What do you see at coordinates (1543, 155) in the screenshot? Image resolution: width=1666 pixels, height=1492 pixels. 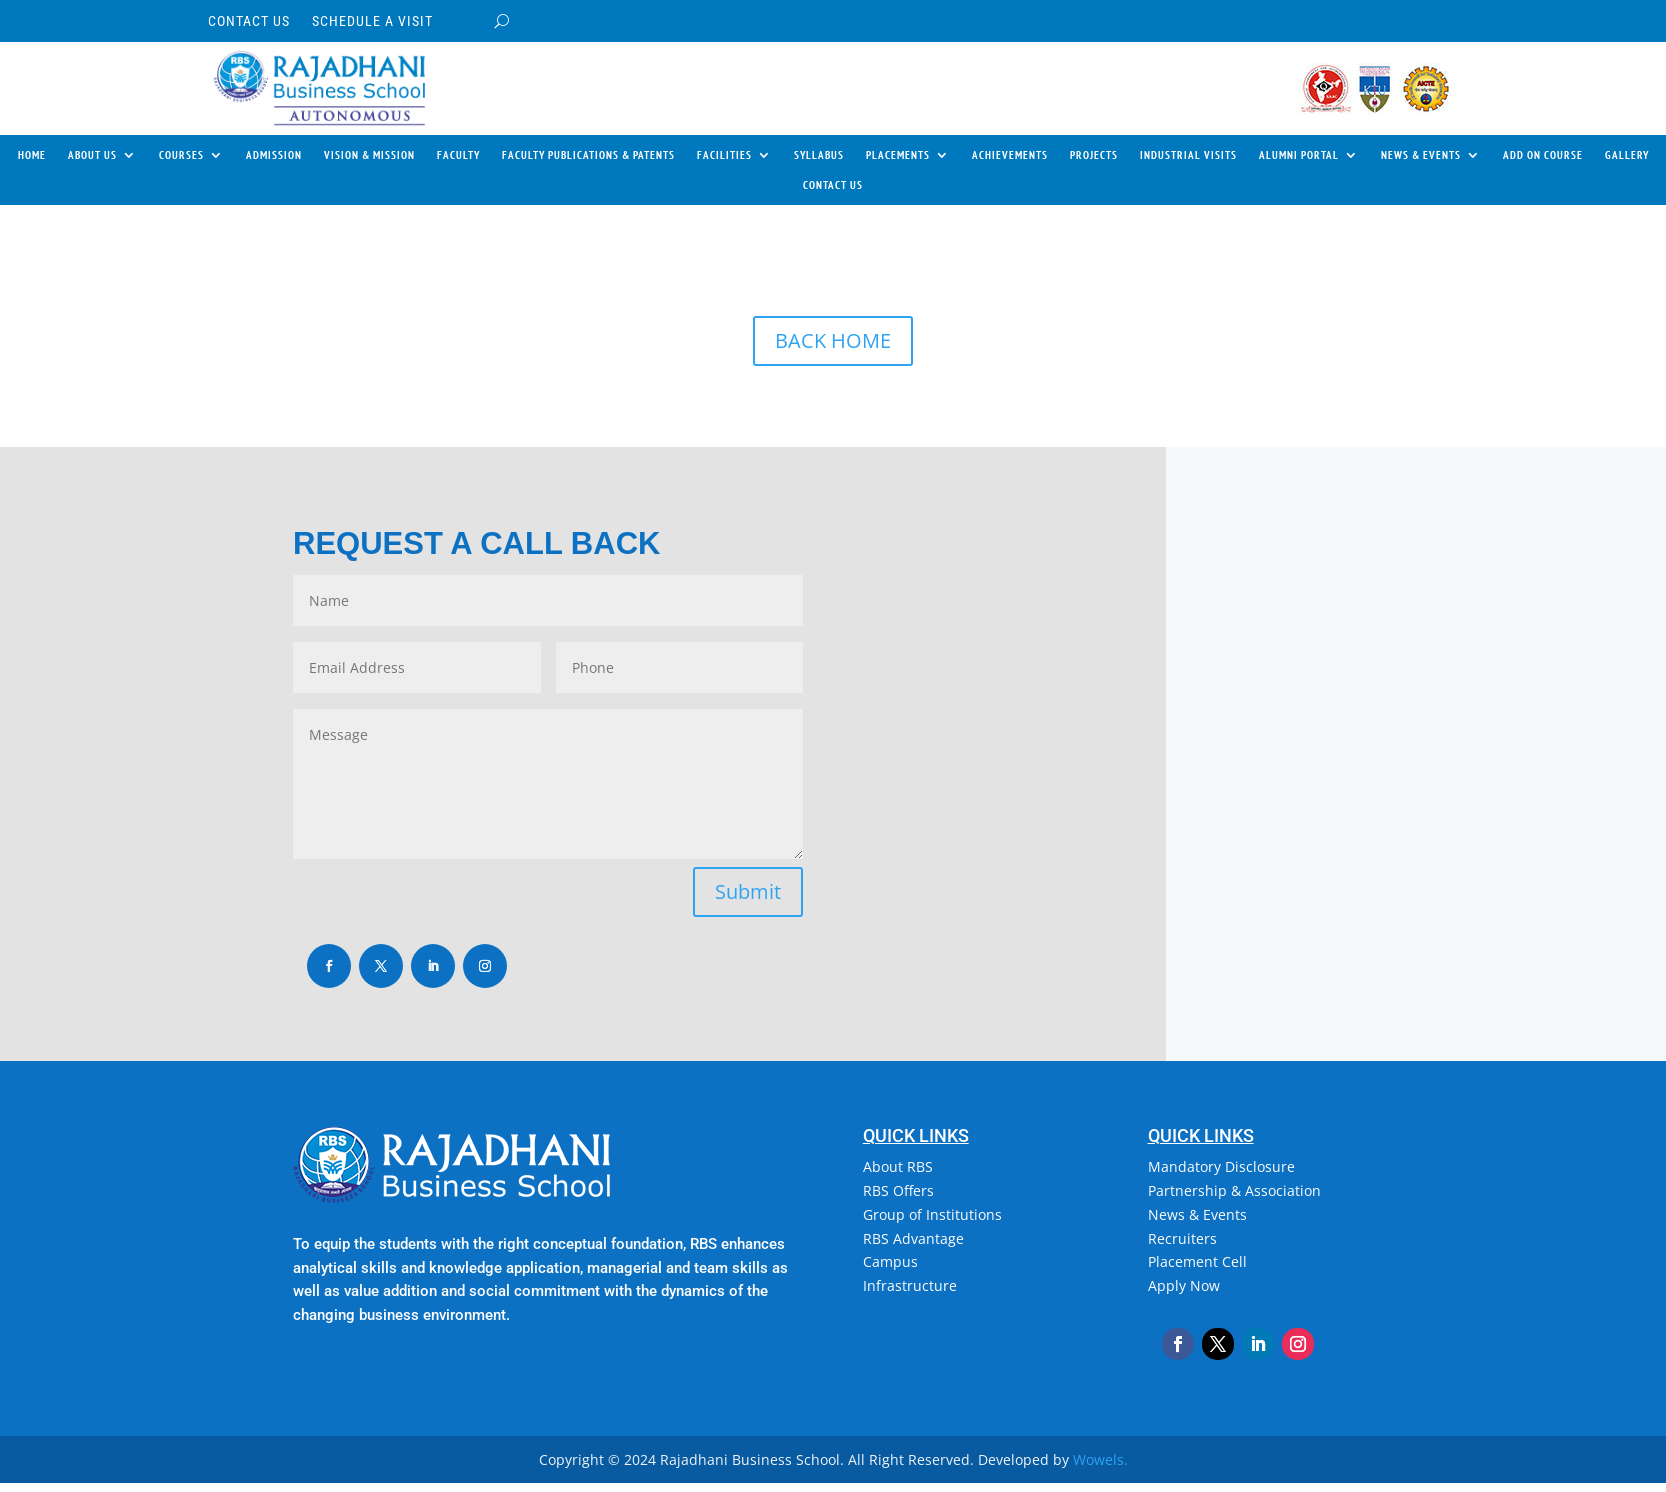 I see `ADD ON COURSE` at bounding box center [1543, 155].